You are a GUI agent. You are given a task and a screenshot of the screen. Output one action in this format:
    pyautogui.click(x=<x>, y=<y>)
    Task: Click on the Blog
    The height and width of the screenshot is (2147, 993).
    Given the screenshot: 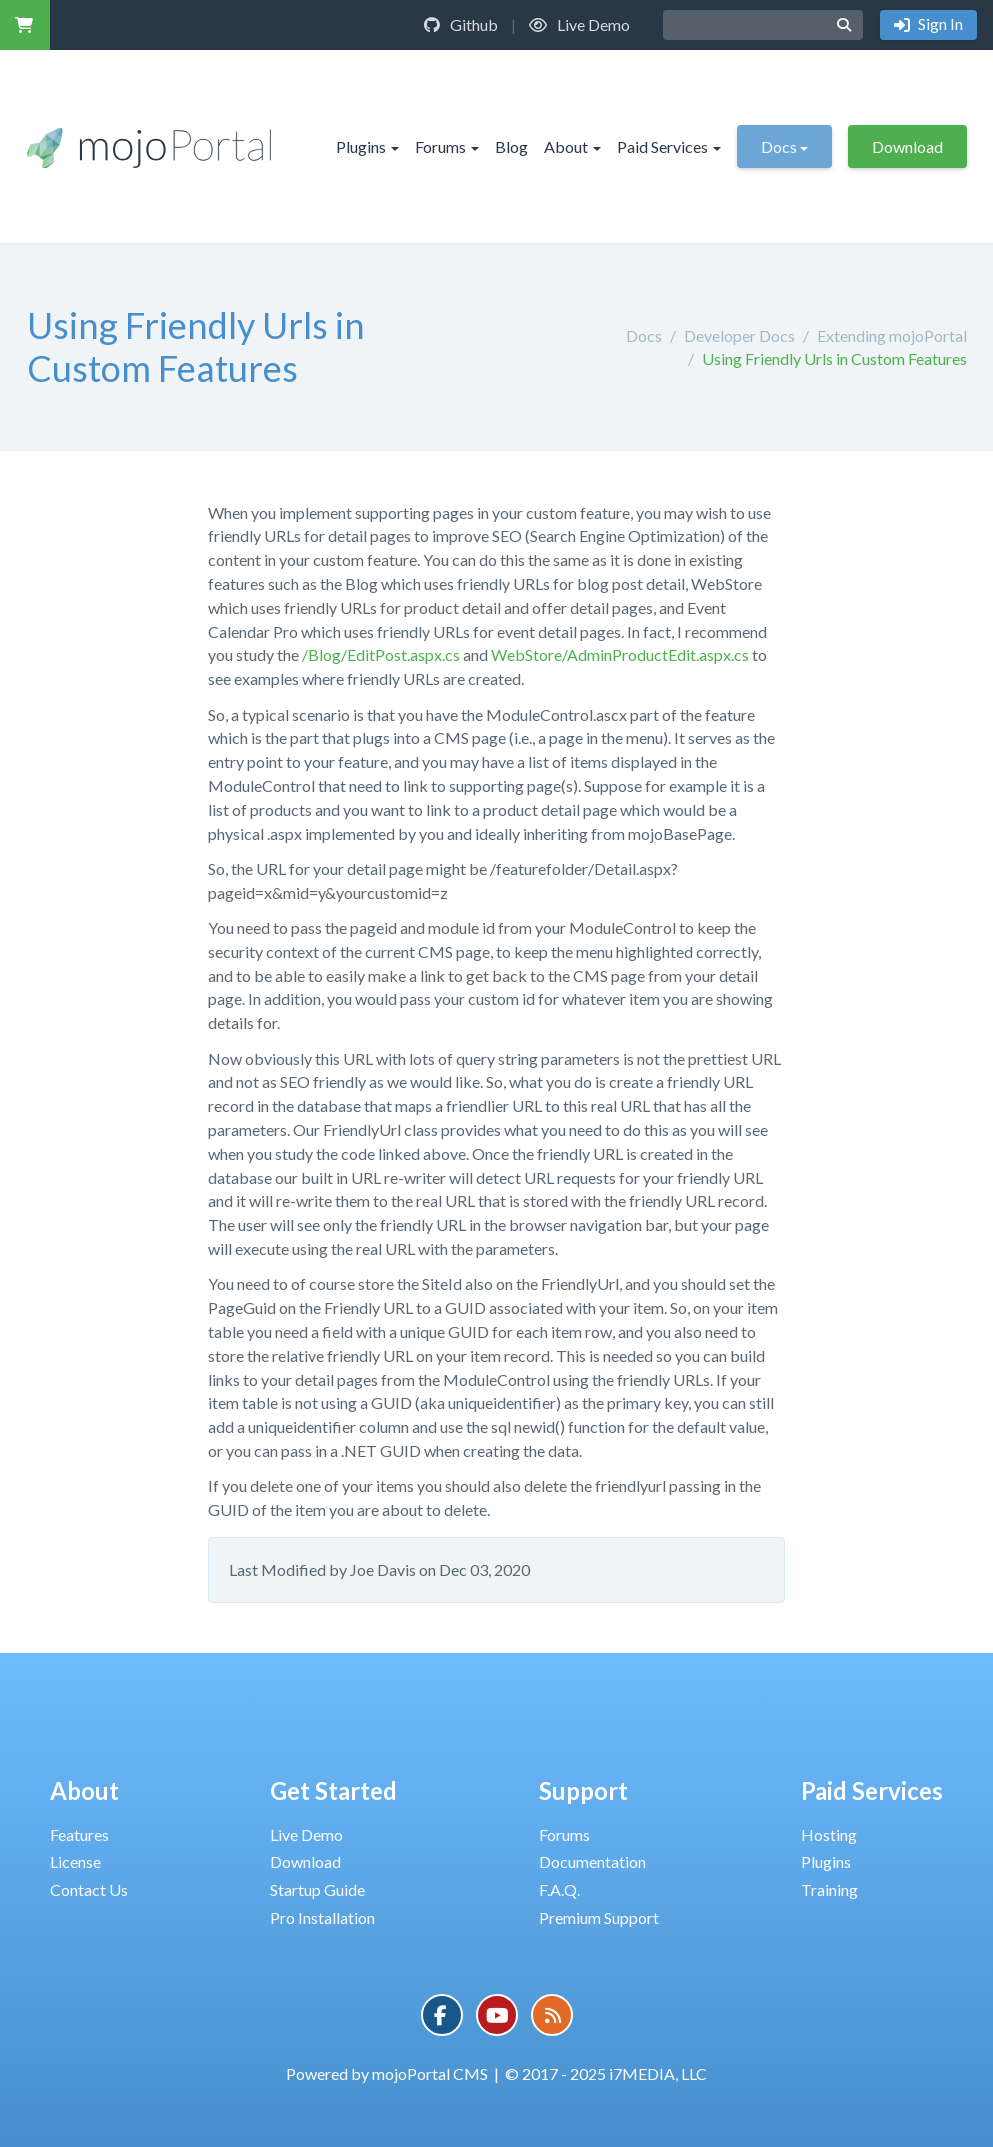 What is the action you would take?
    pyautogui.click(x=511, y=146)
    